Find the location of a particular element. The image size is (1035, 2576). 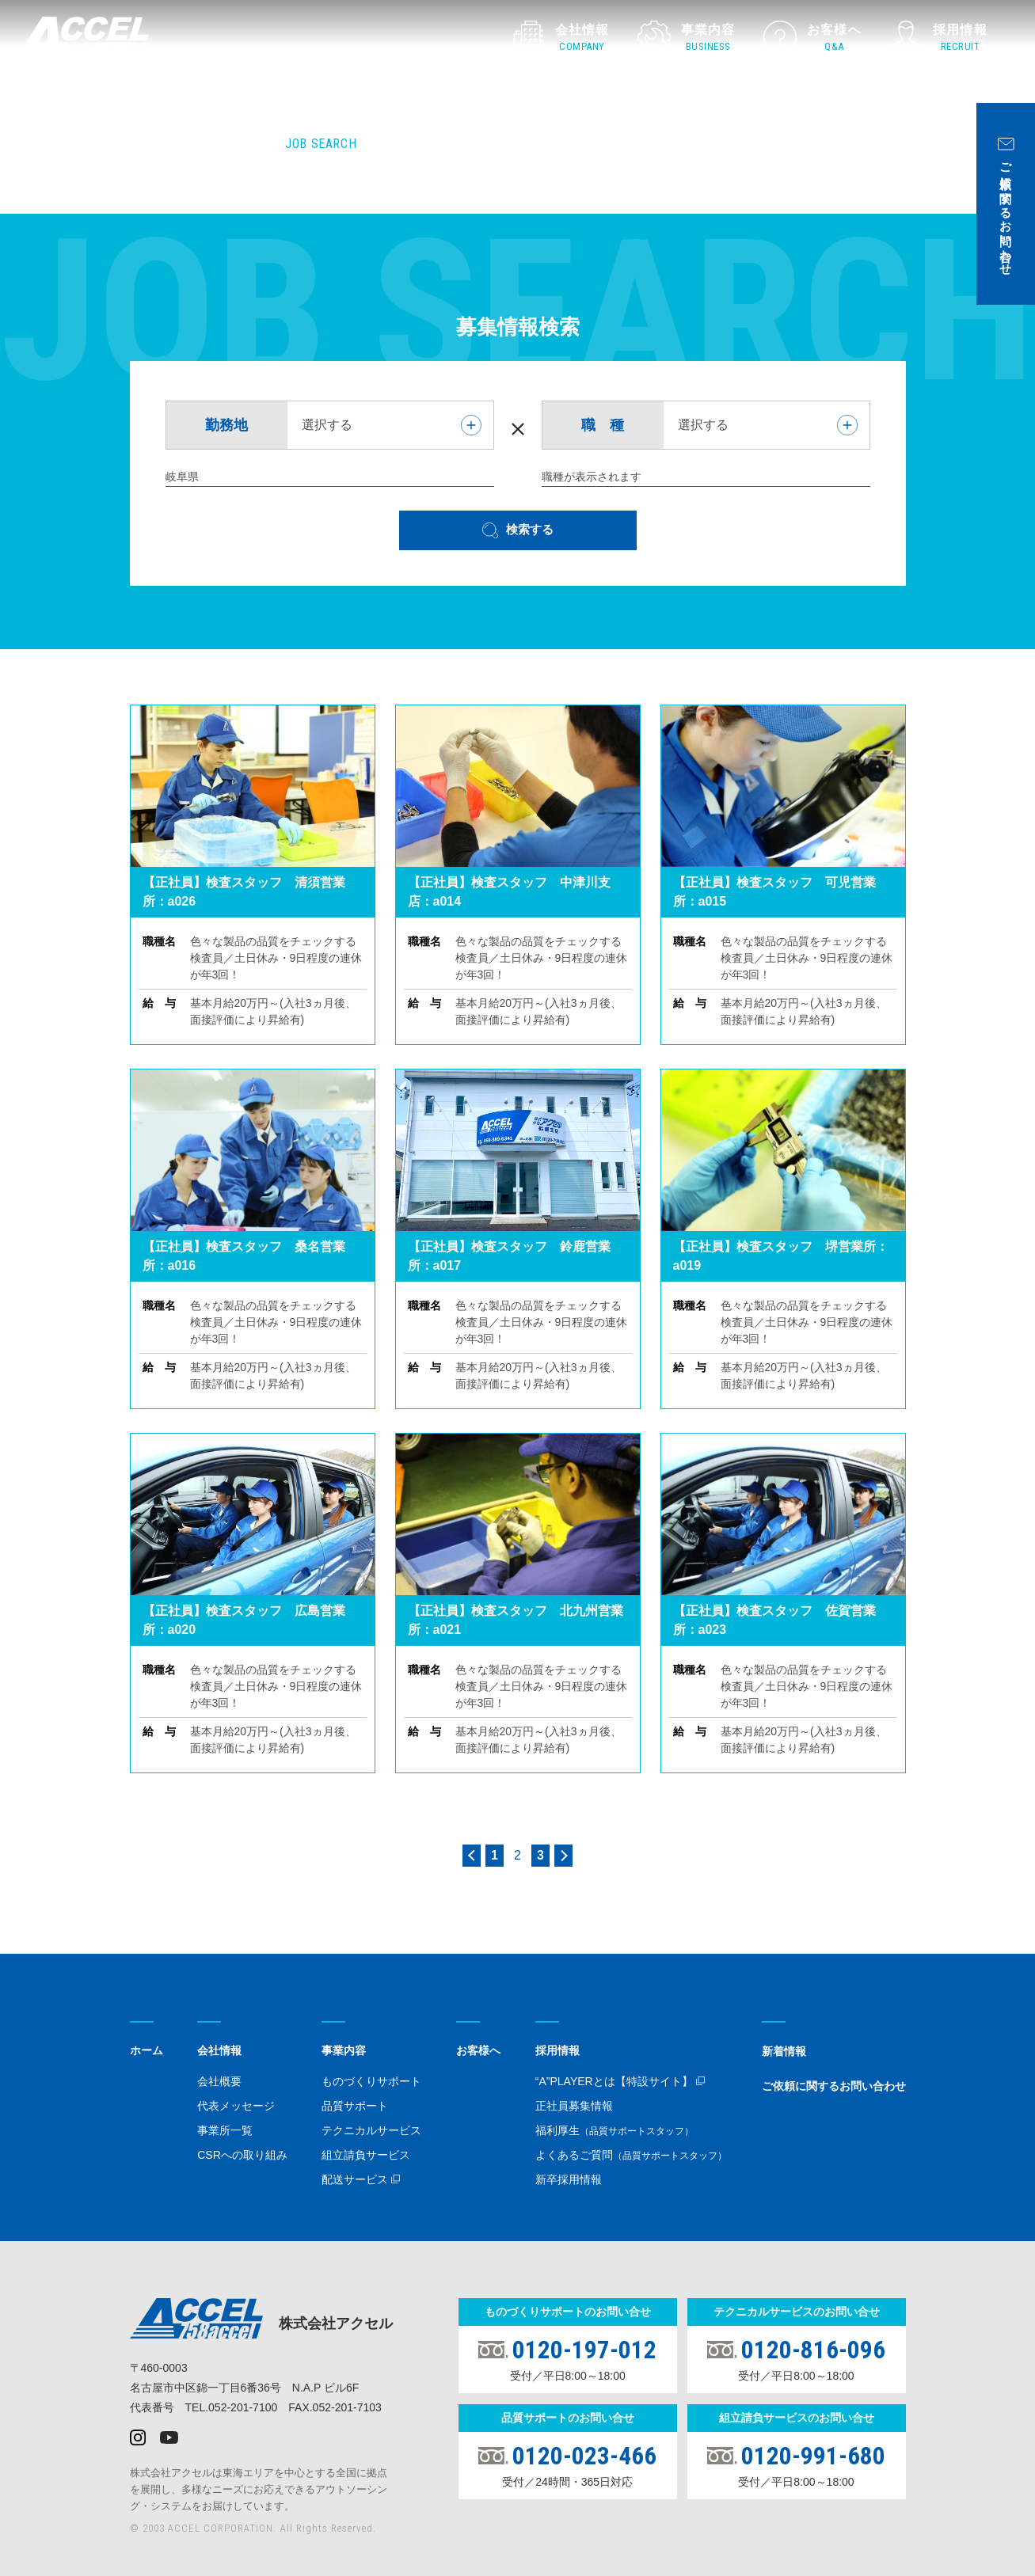

品質サポート is located at coordinates (355, 2105).